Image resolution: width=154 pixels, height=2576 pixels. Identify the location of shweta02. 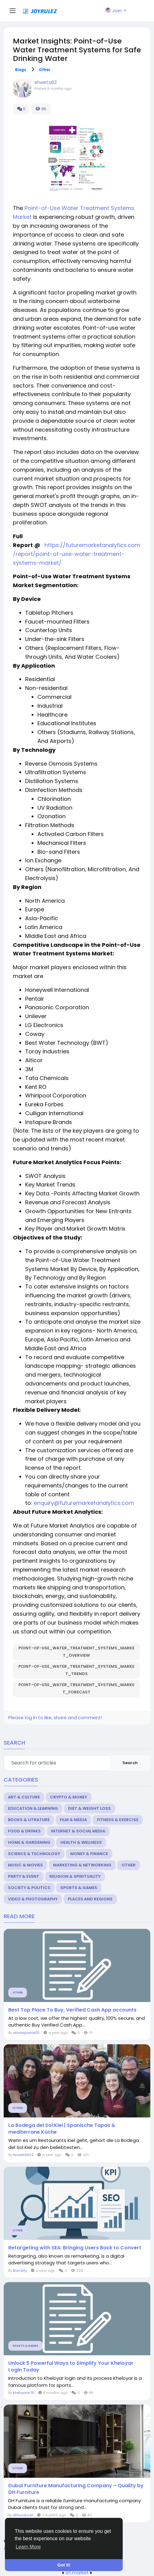
(45, 82).